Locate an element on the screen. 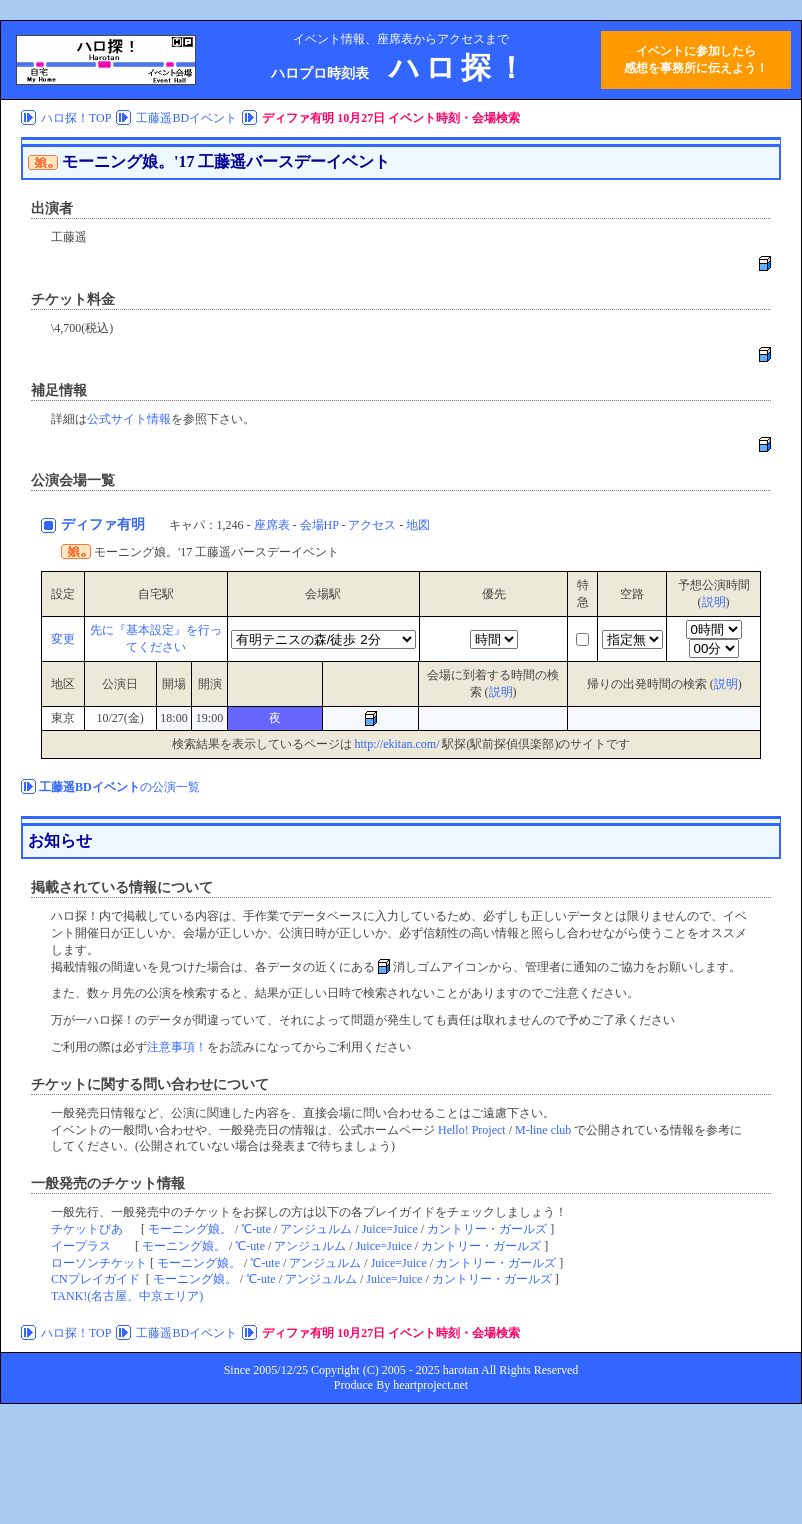  公式サイト情報 is located at coordinates (129, 419).